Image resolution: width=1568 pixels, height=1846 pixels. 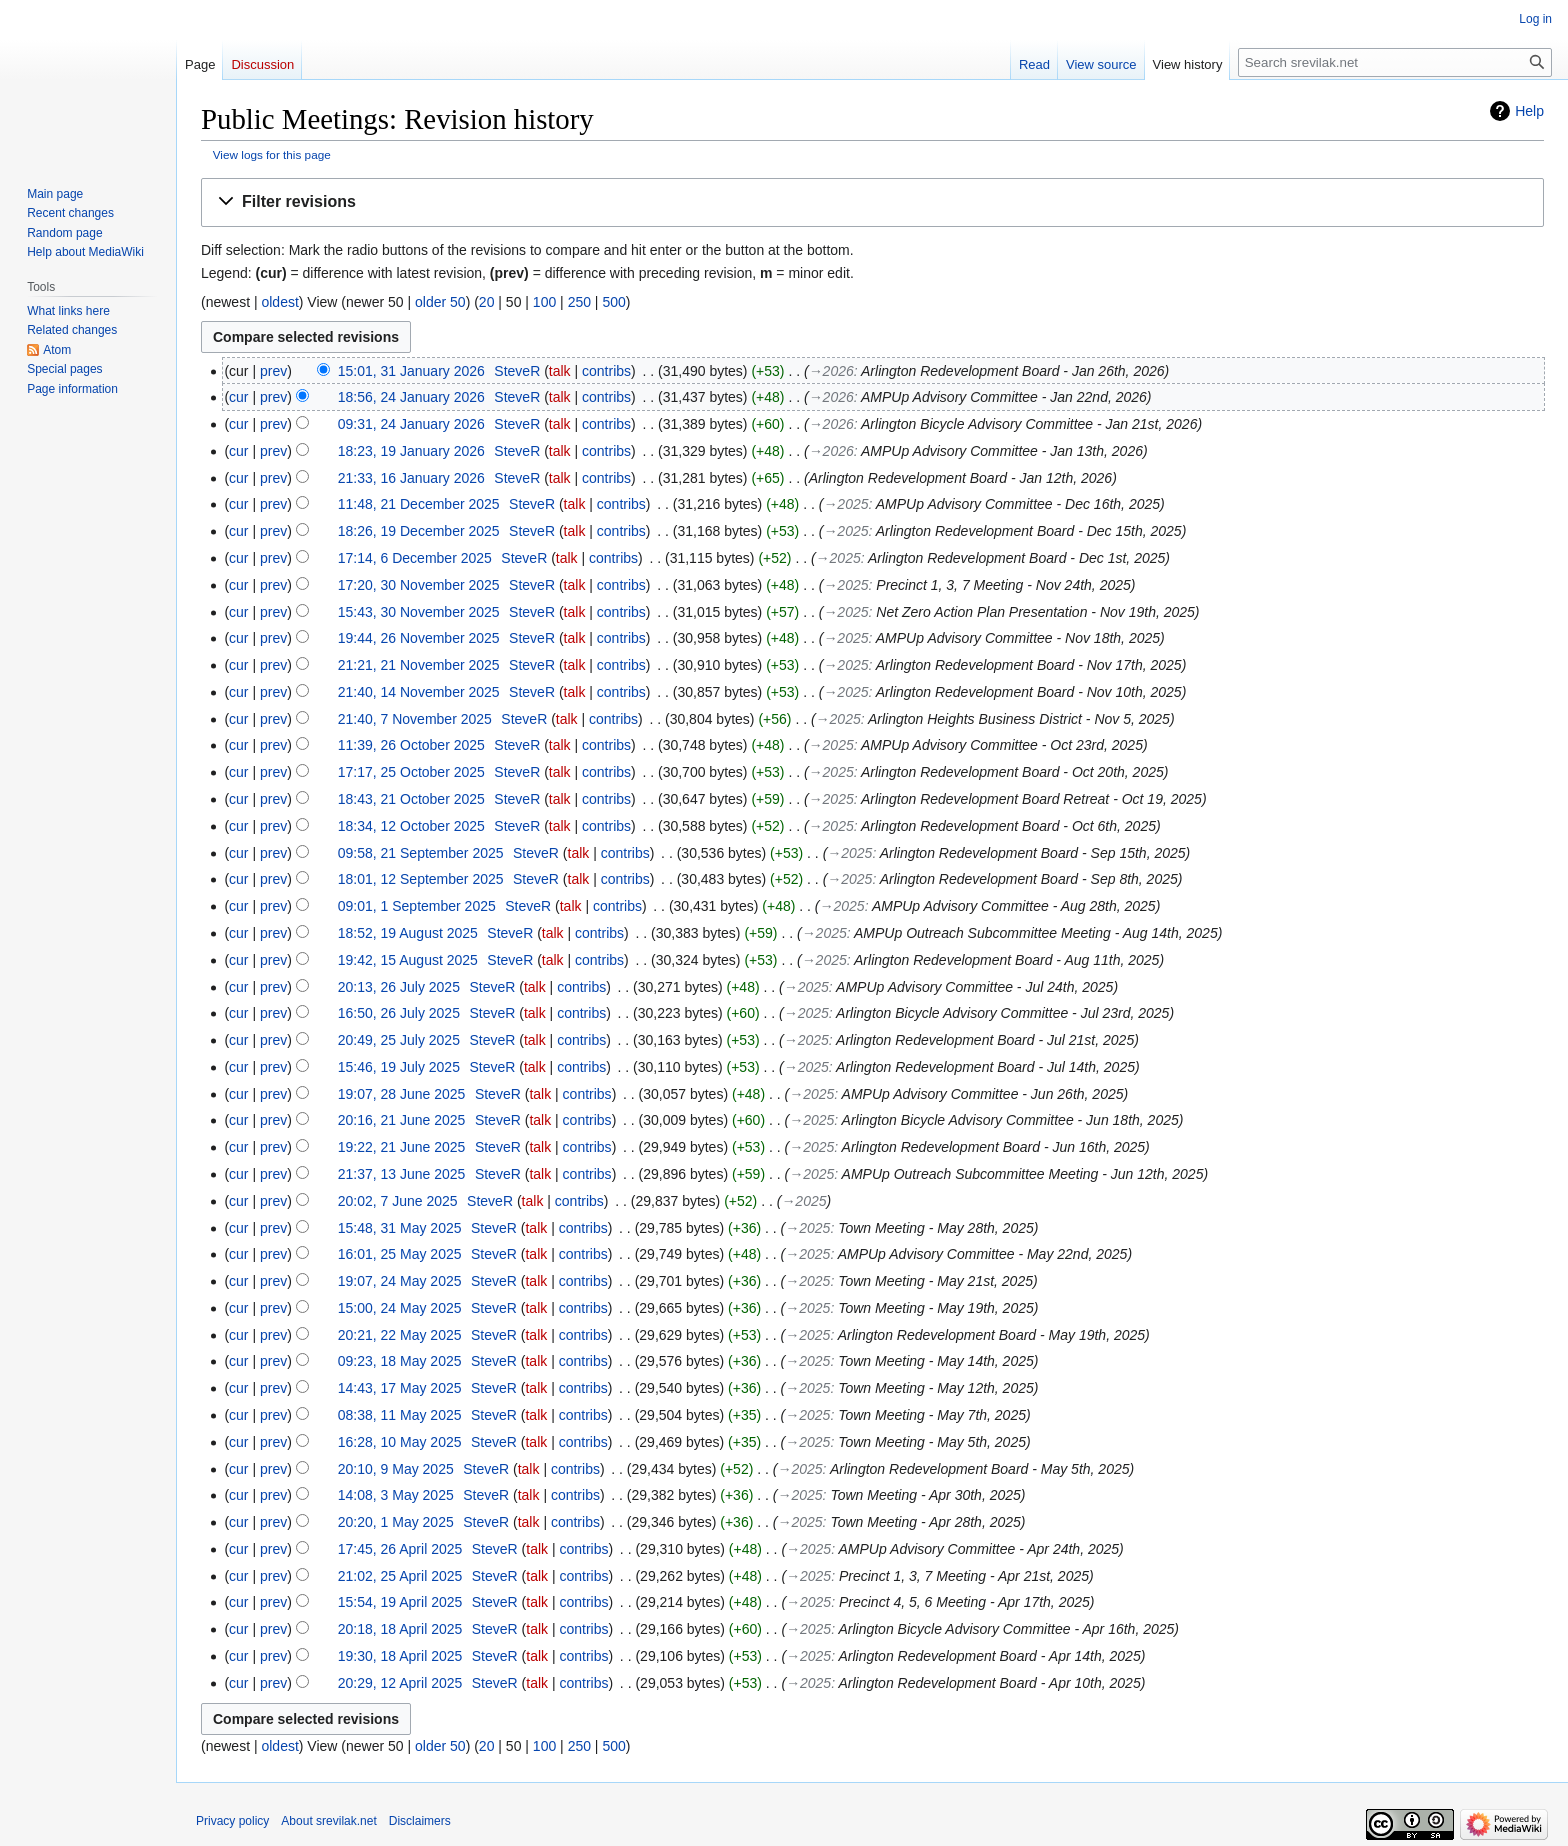 I want to click on 21:02, 25 April 2025, so click(x=400, y=1576).